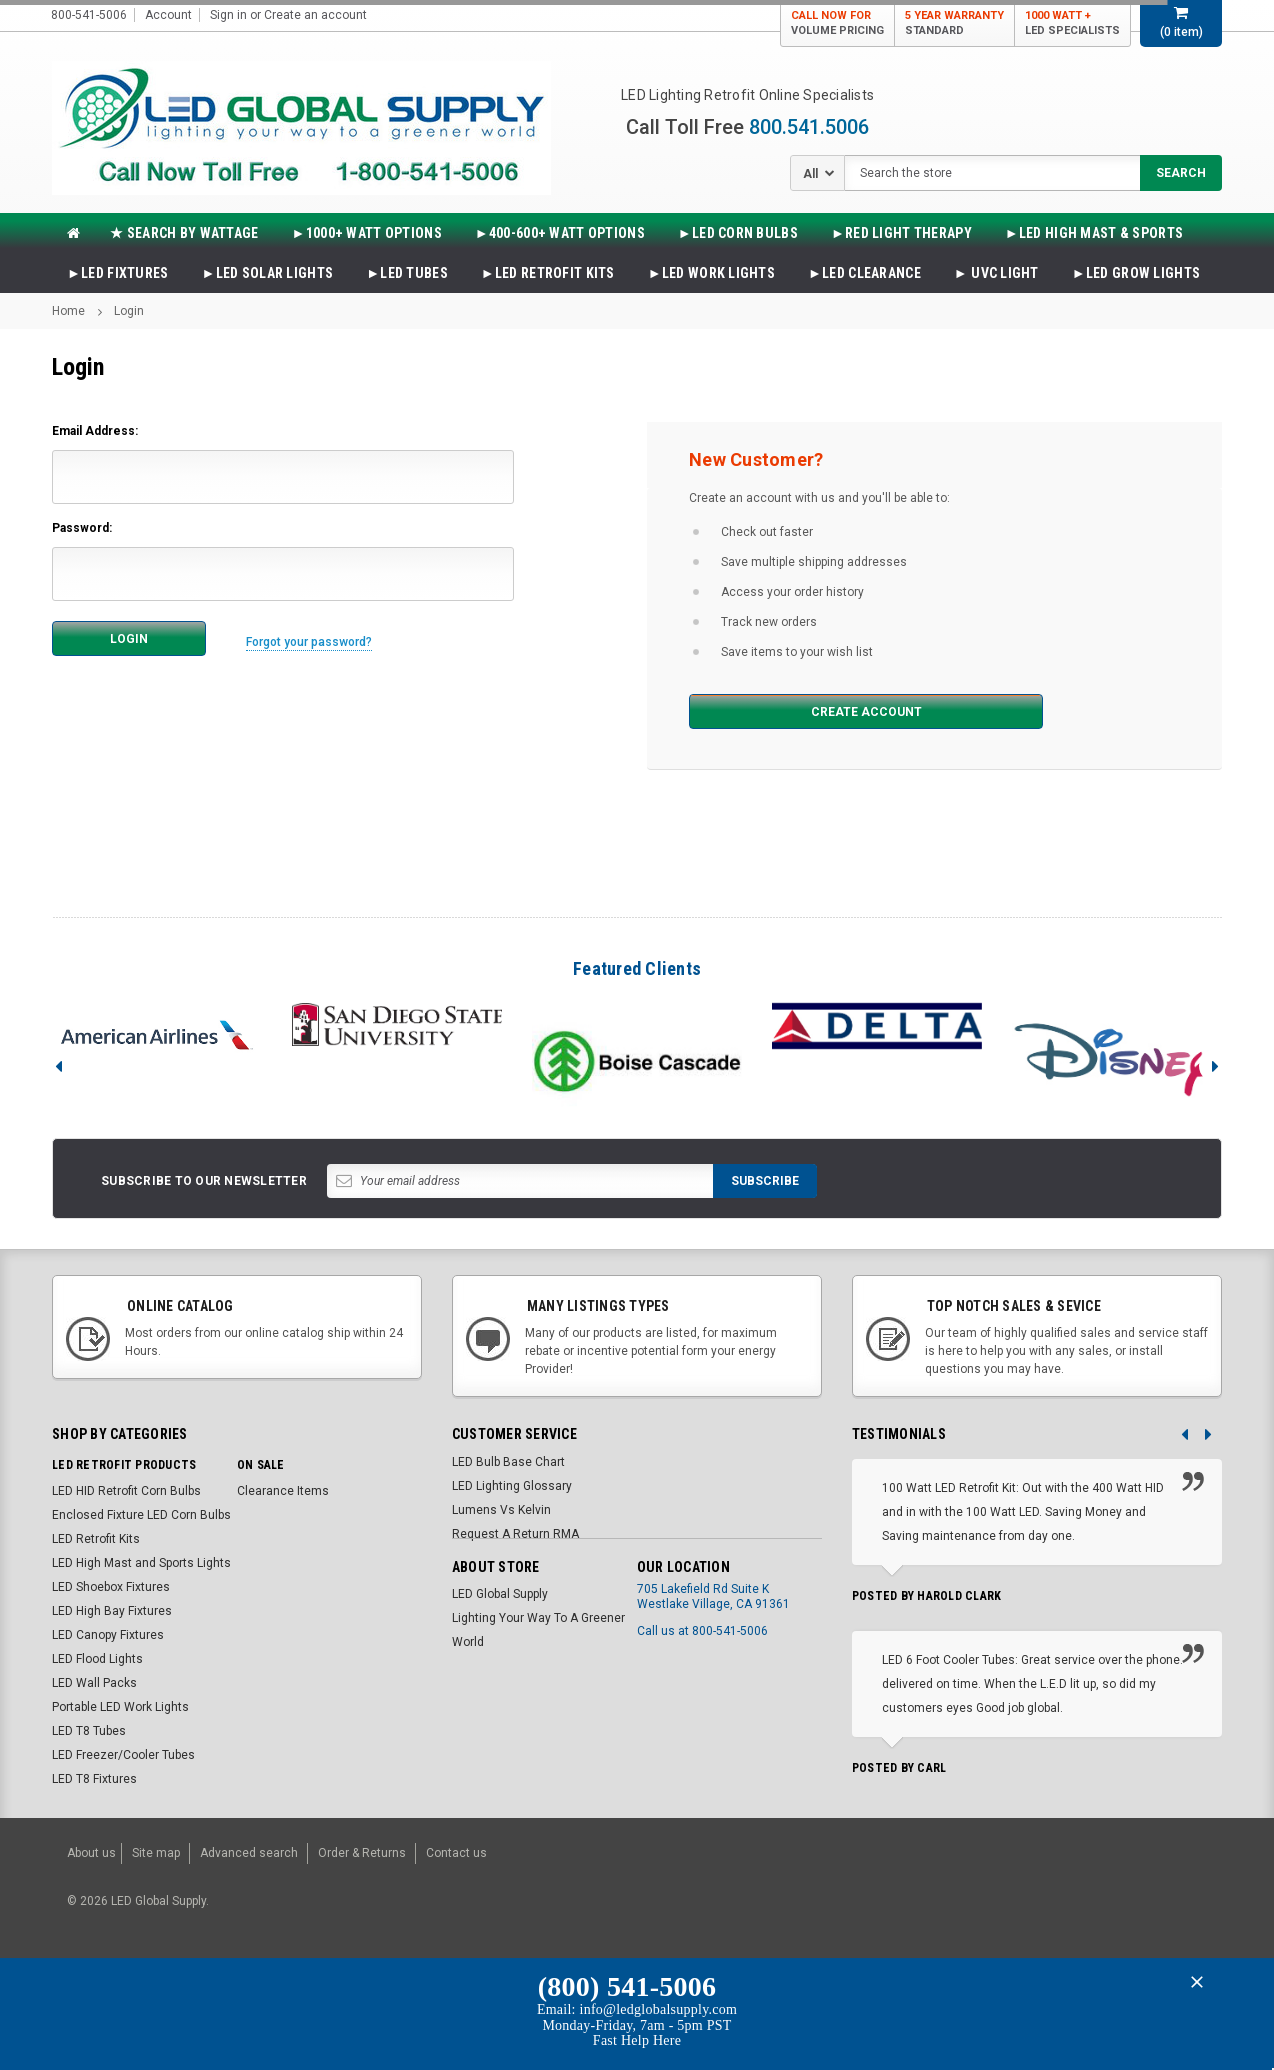  I want to click on LED Lighting Glossary, so click(512, 1486).